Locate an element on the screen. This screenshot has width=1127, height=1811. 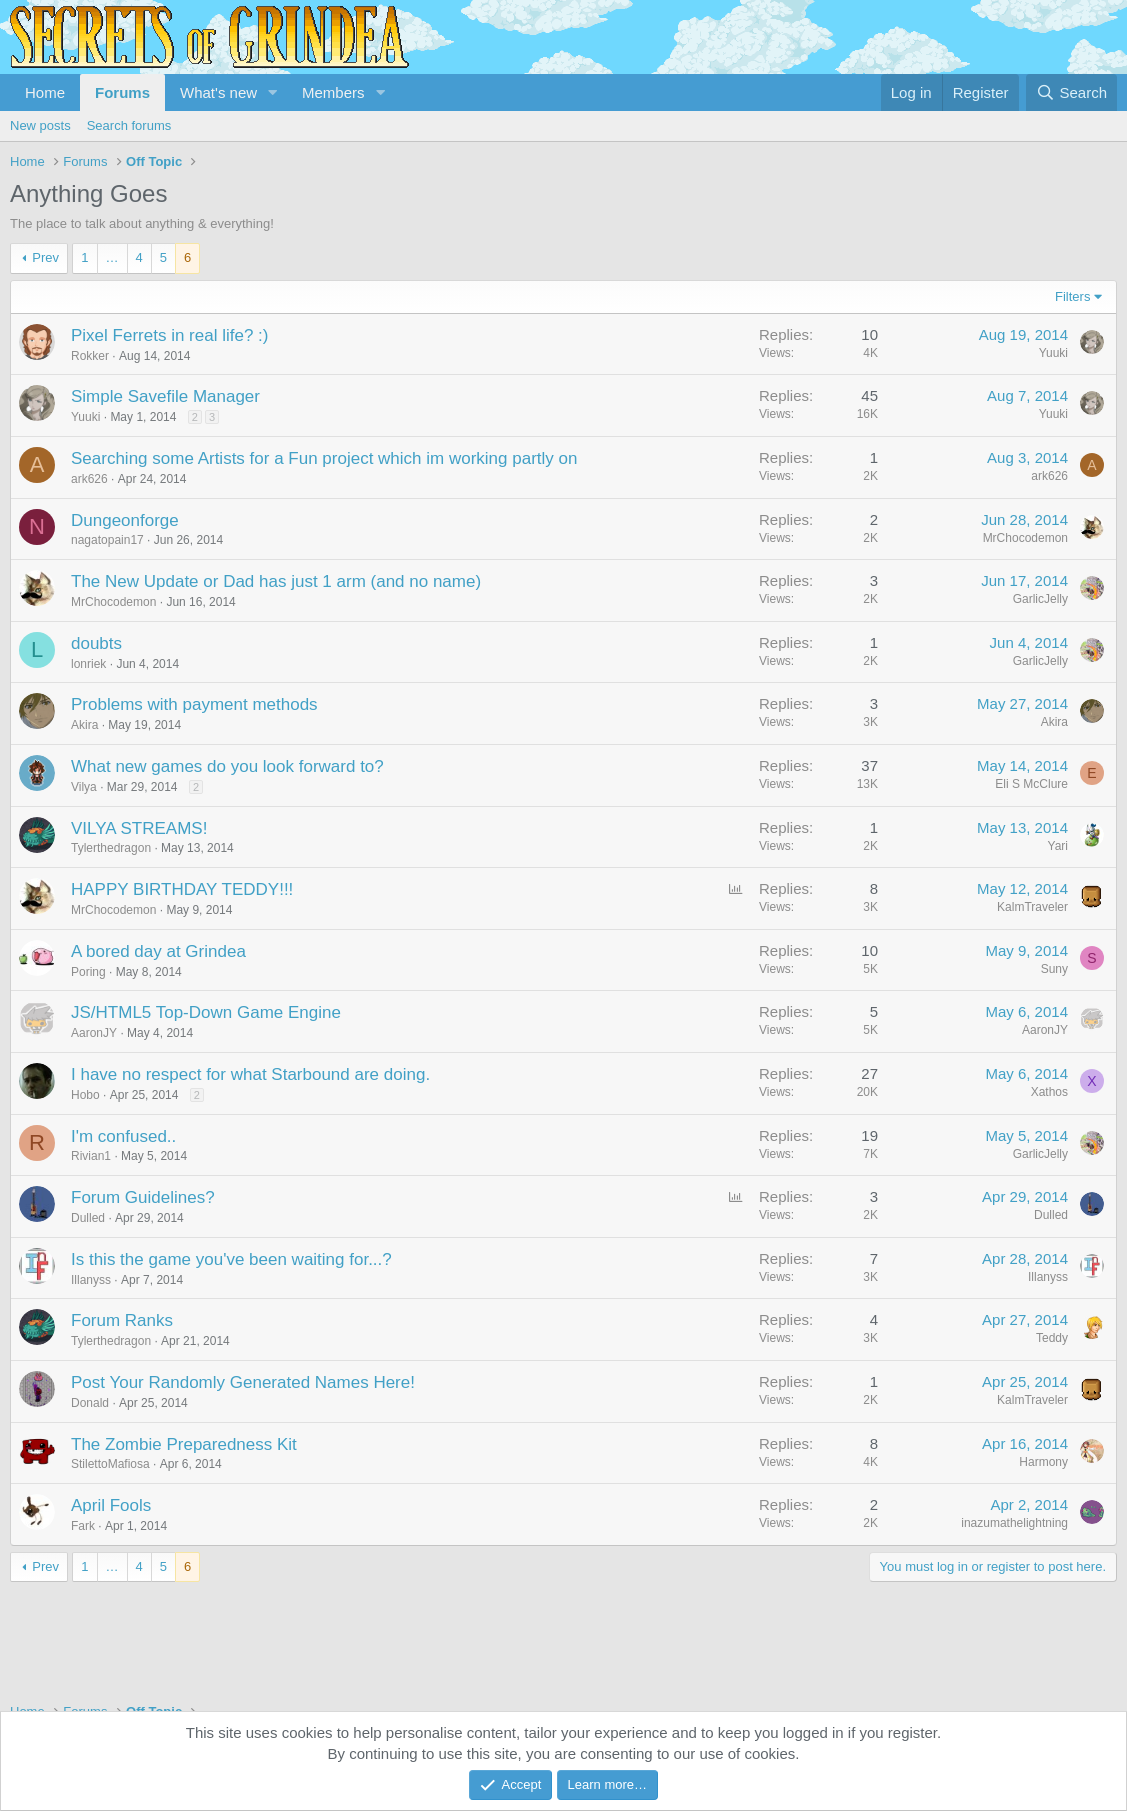
Akira is located at coordinates (84, 725).